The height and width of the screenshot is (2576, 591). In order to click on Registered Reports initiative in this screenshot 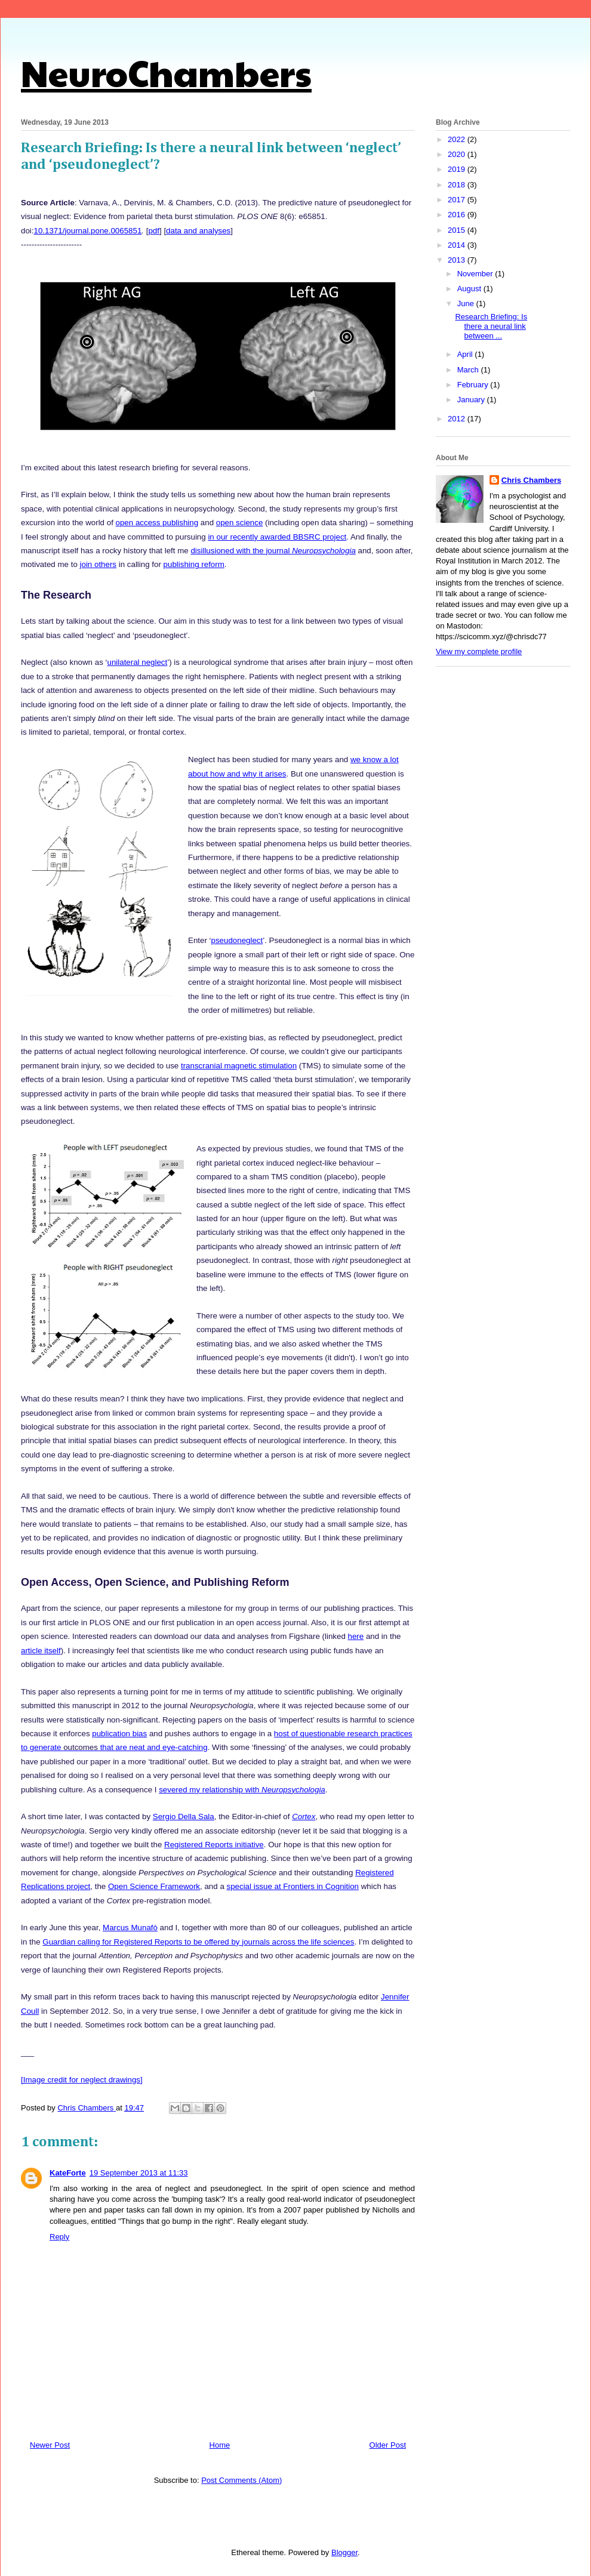, I will do `click(214, 1844)`.